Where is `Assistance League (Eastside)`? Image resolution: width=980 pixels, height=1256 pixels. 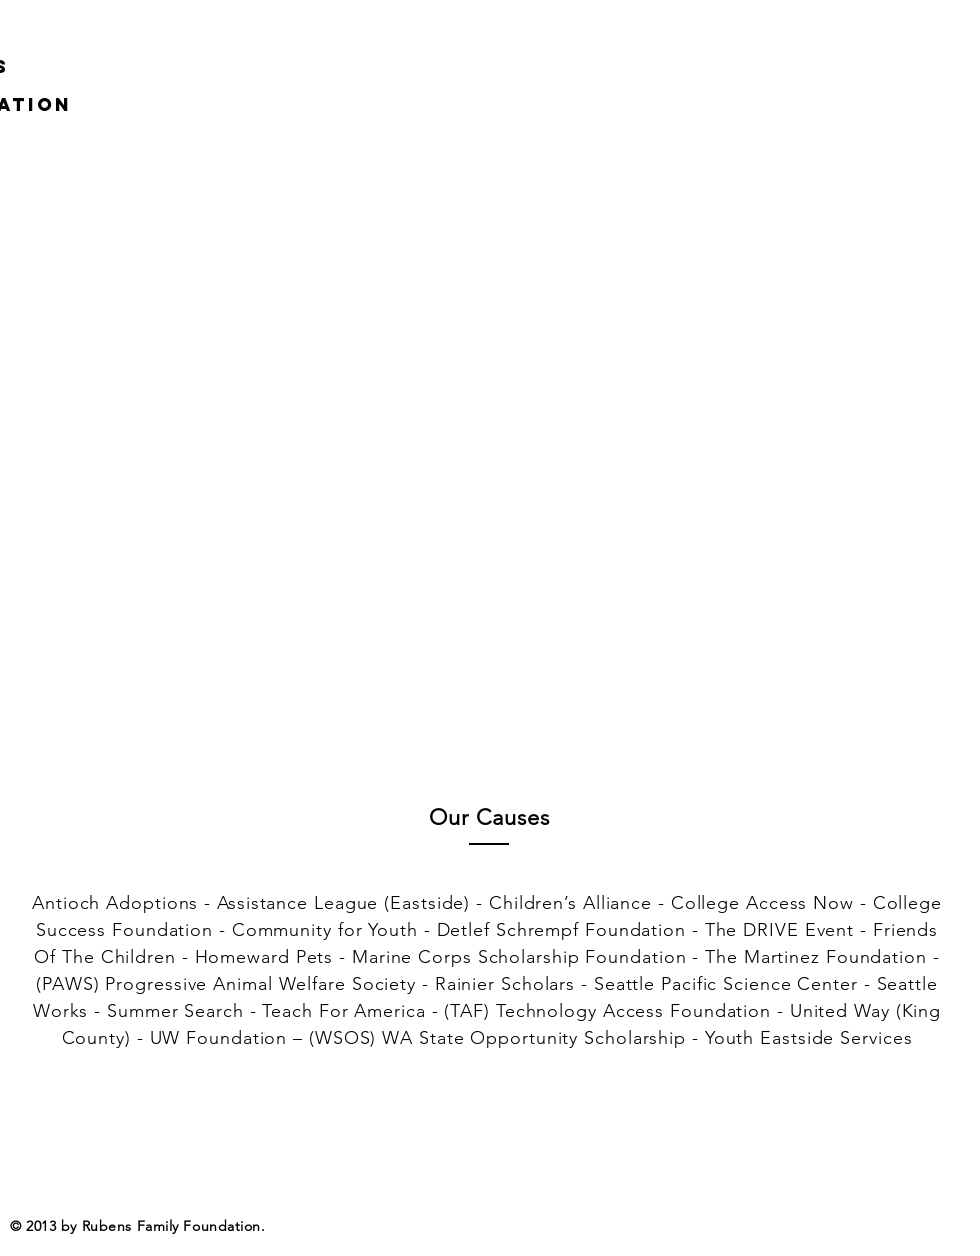 Assistance League (Eastside) is located at coordinates (343, 903).